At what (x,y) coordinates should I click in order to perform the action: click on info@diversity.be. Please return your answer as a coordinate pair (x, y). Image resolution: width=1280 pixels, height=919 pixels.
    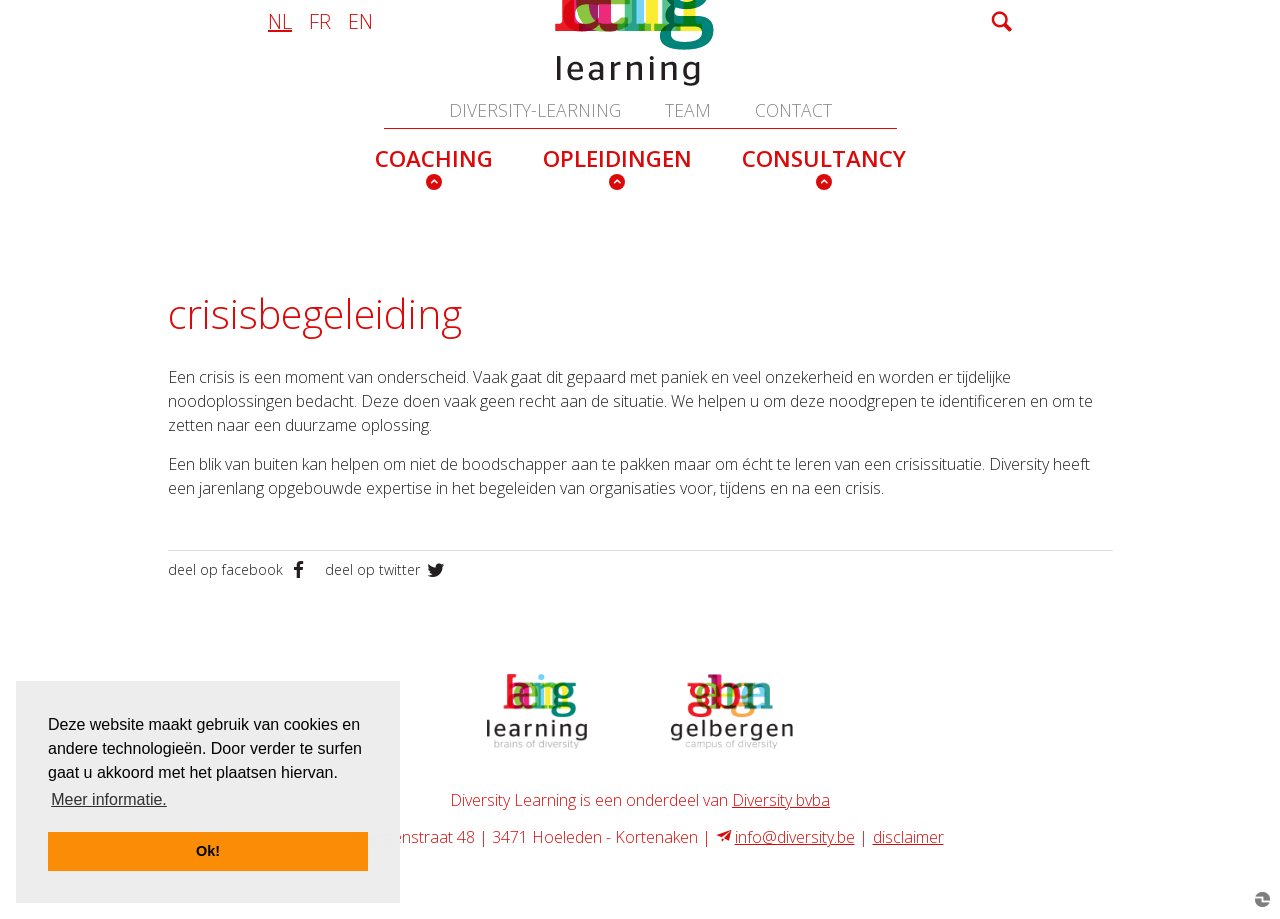
    Looking at the image, I should click on (795, 837).